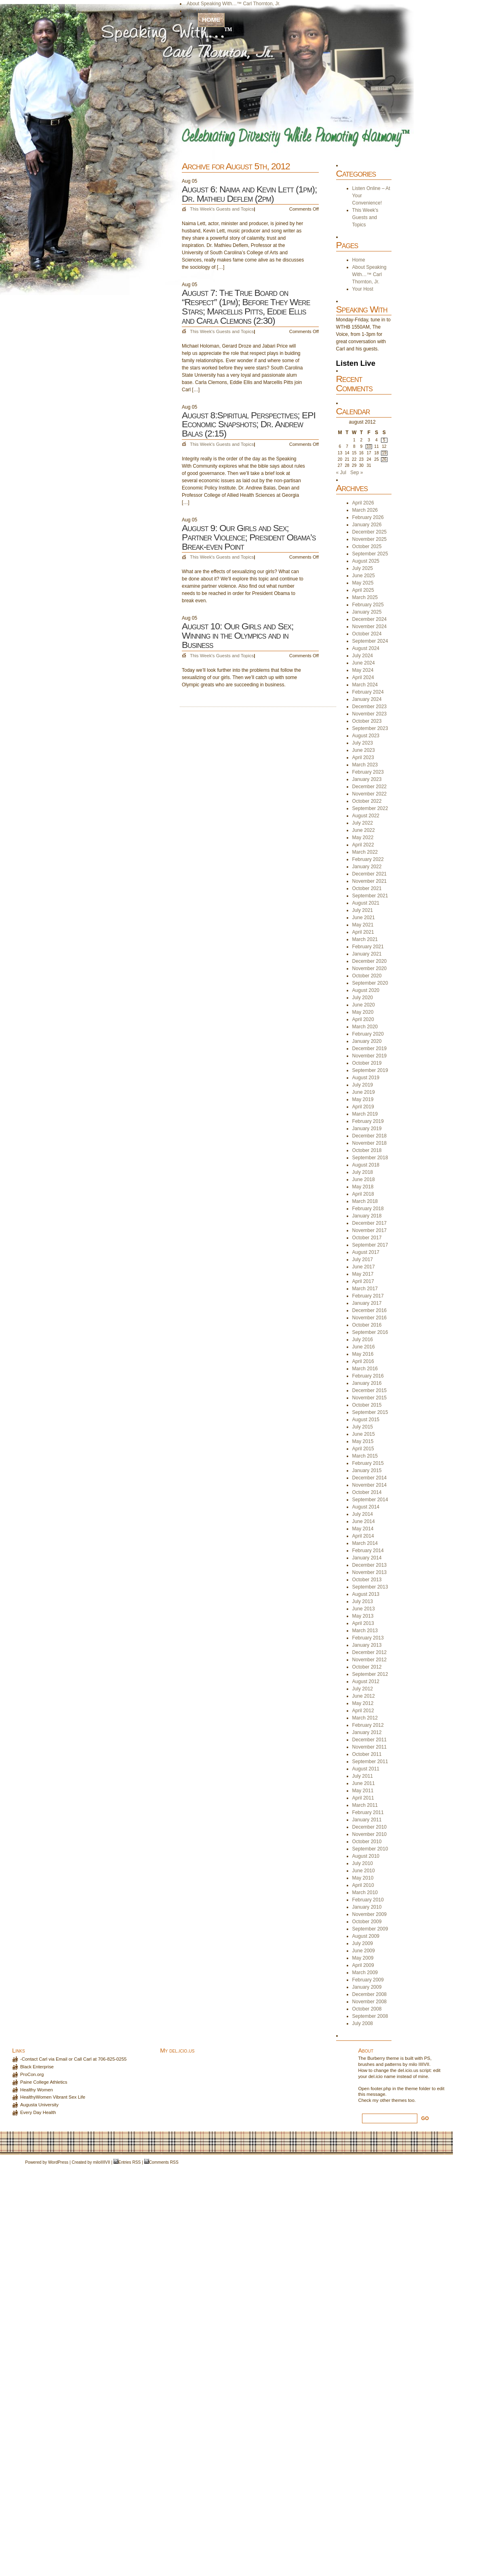 This screenshot has height=2576, width=503. Describe the element at coordinates (369, 1740) in the screenshot. I see `December 2011` at that location.